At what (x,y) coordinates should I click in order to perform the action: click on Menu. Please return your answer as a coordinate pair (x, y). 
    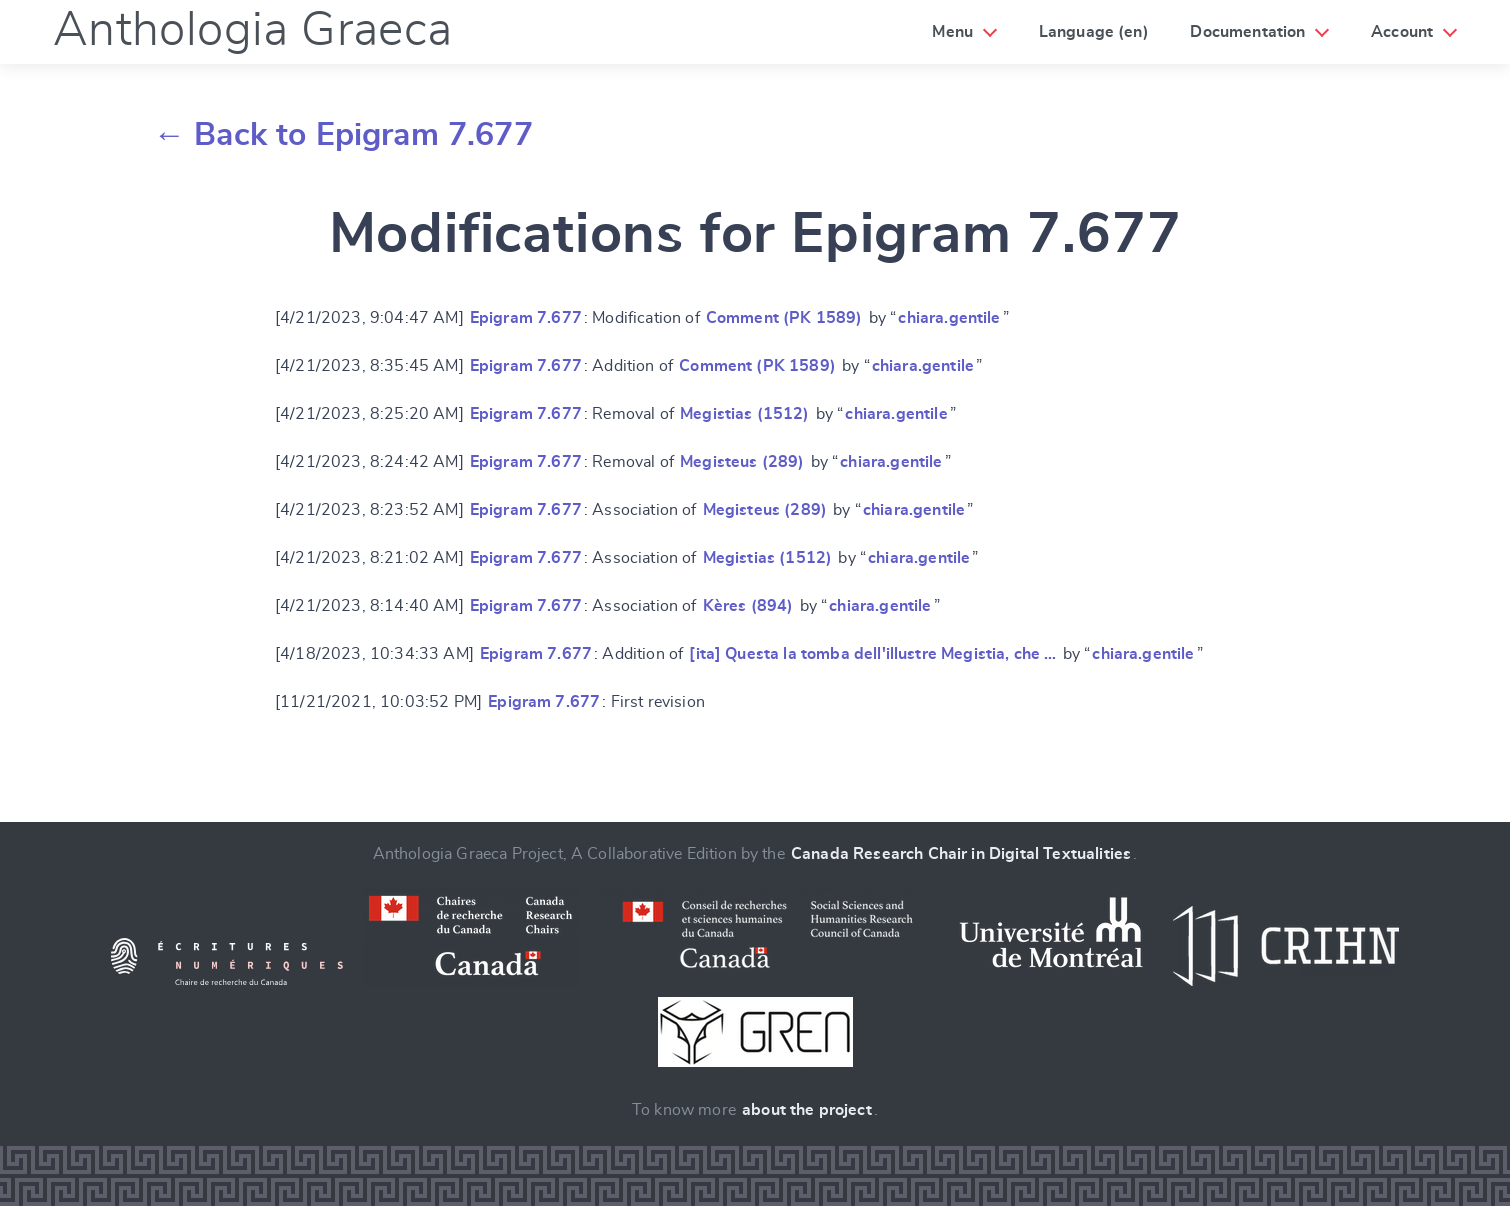
    Looking at the image, I should click on (952, 32).